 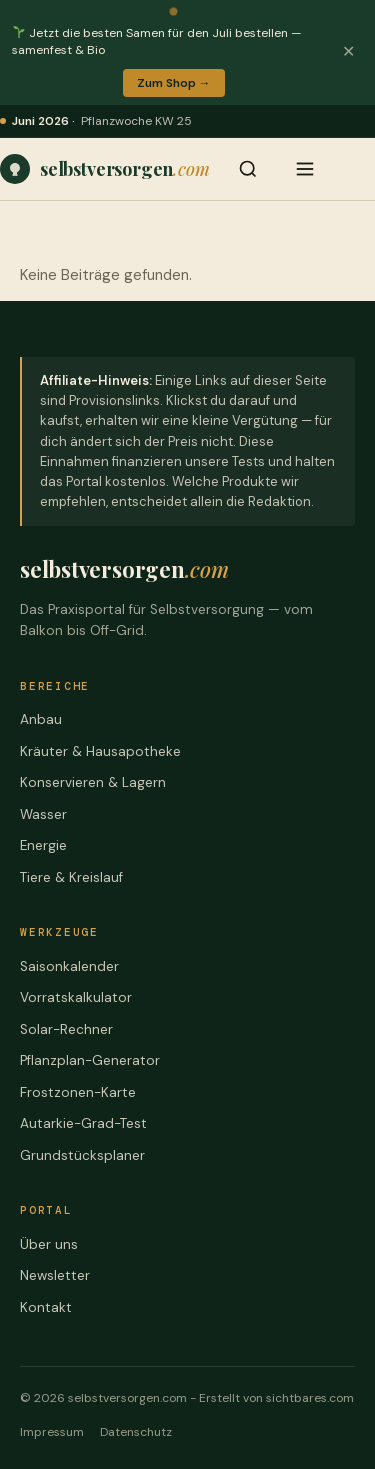 I want to click on Über uns, so click(x=49, y=1244).